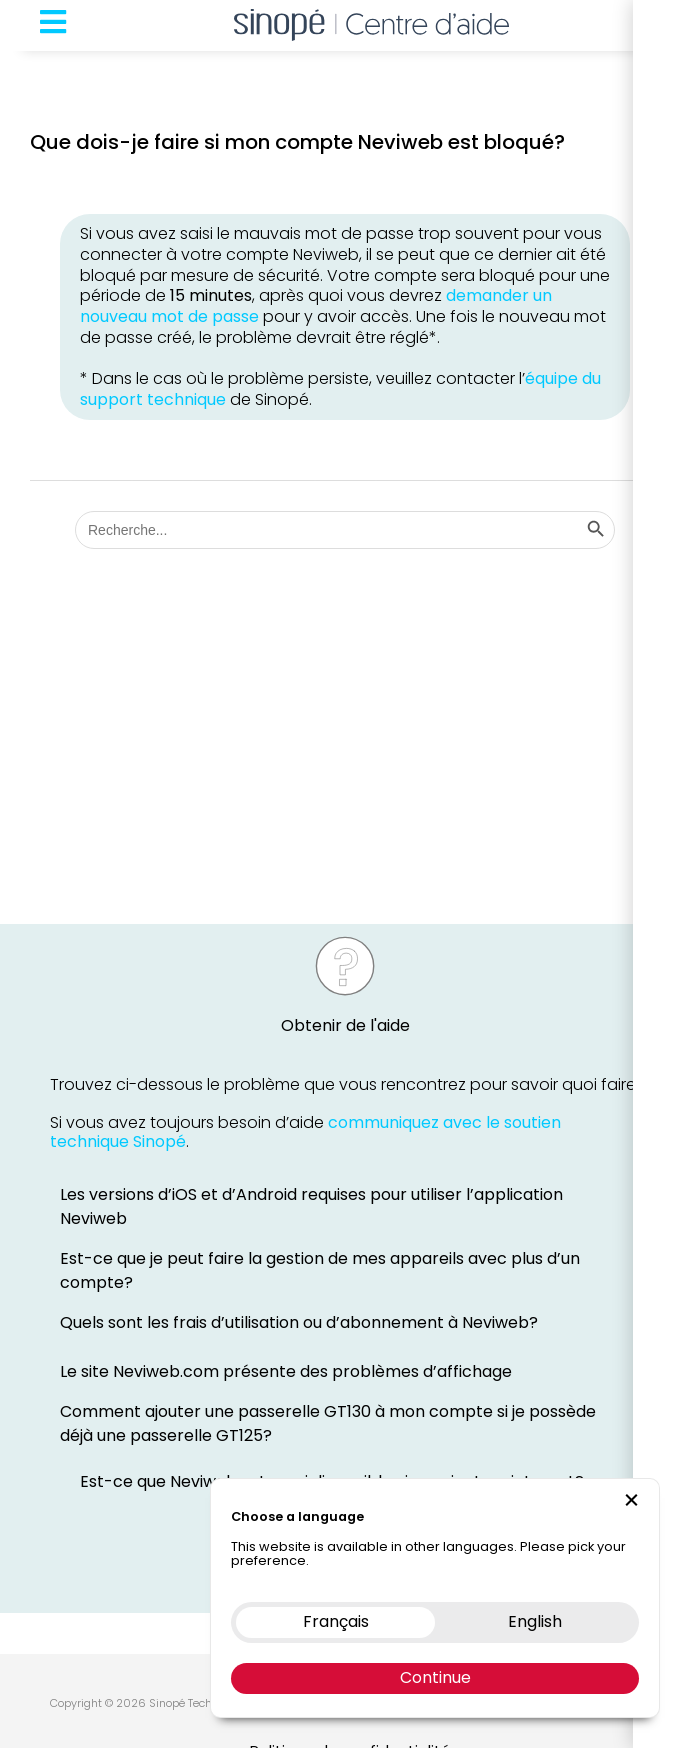 The height and width of the screenshot is (1748, 690). What do you see at coordinates (345, 1025) in the screenshot?
I see `Obtenir de l'aide` at bounding box center [345, 1025].